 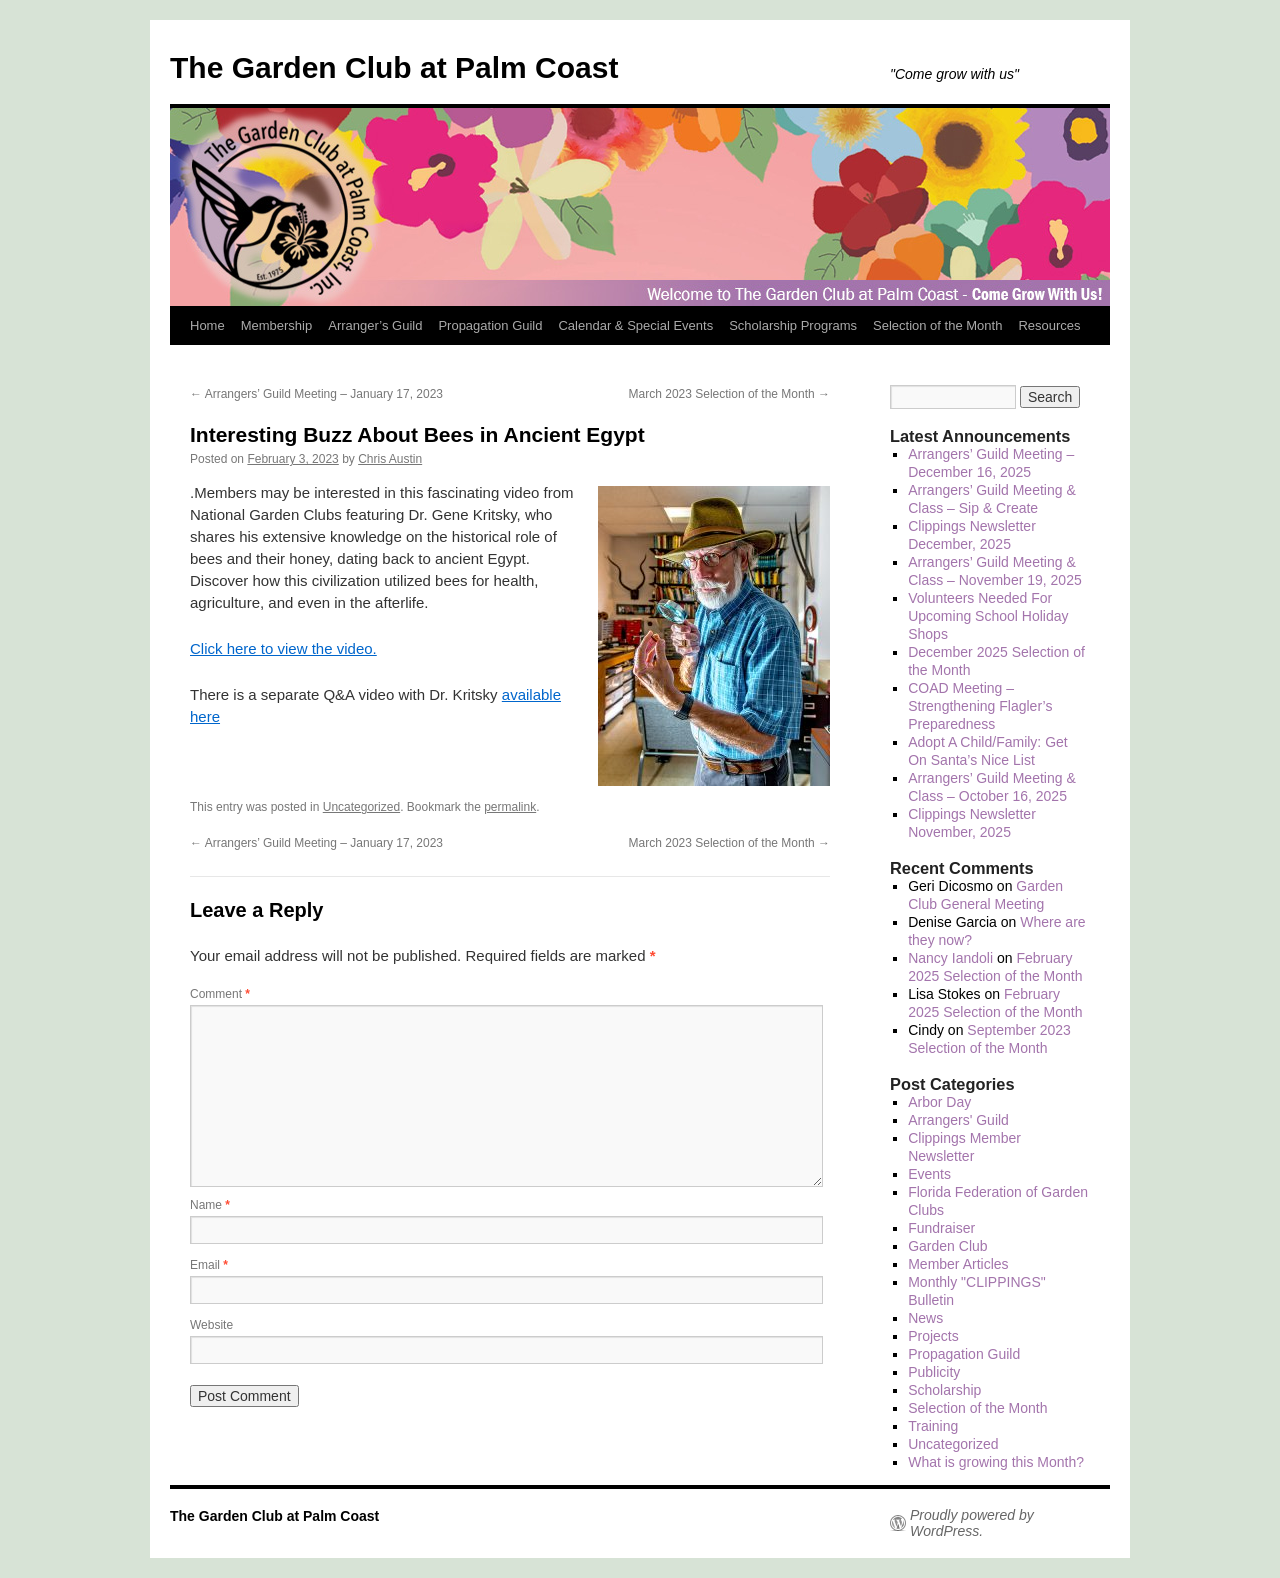 What do you see at coordinates (988, 616) in the screenshot?
I see `Volunteers Needed For Upcoming School Holiday Shops` at bounding box center [988, 616].